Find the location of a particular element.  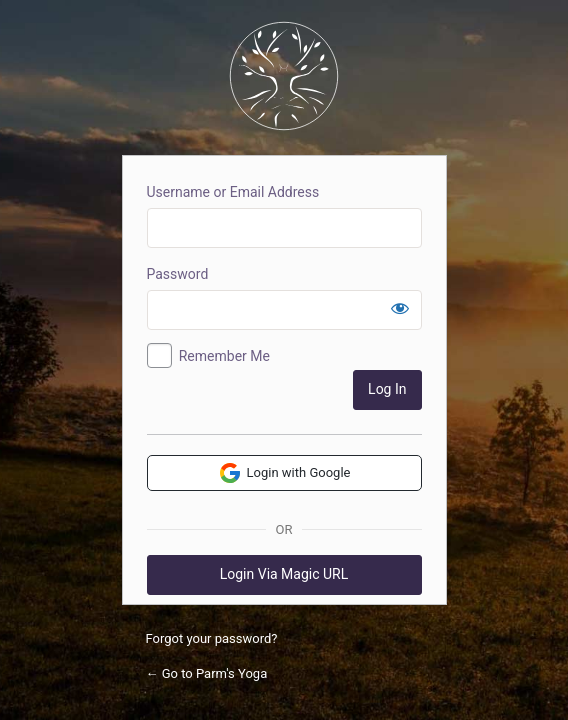

Parm's Yoga is located at coordinates (284, 76).